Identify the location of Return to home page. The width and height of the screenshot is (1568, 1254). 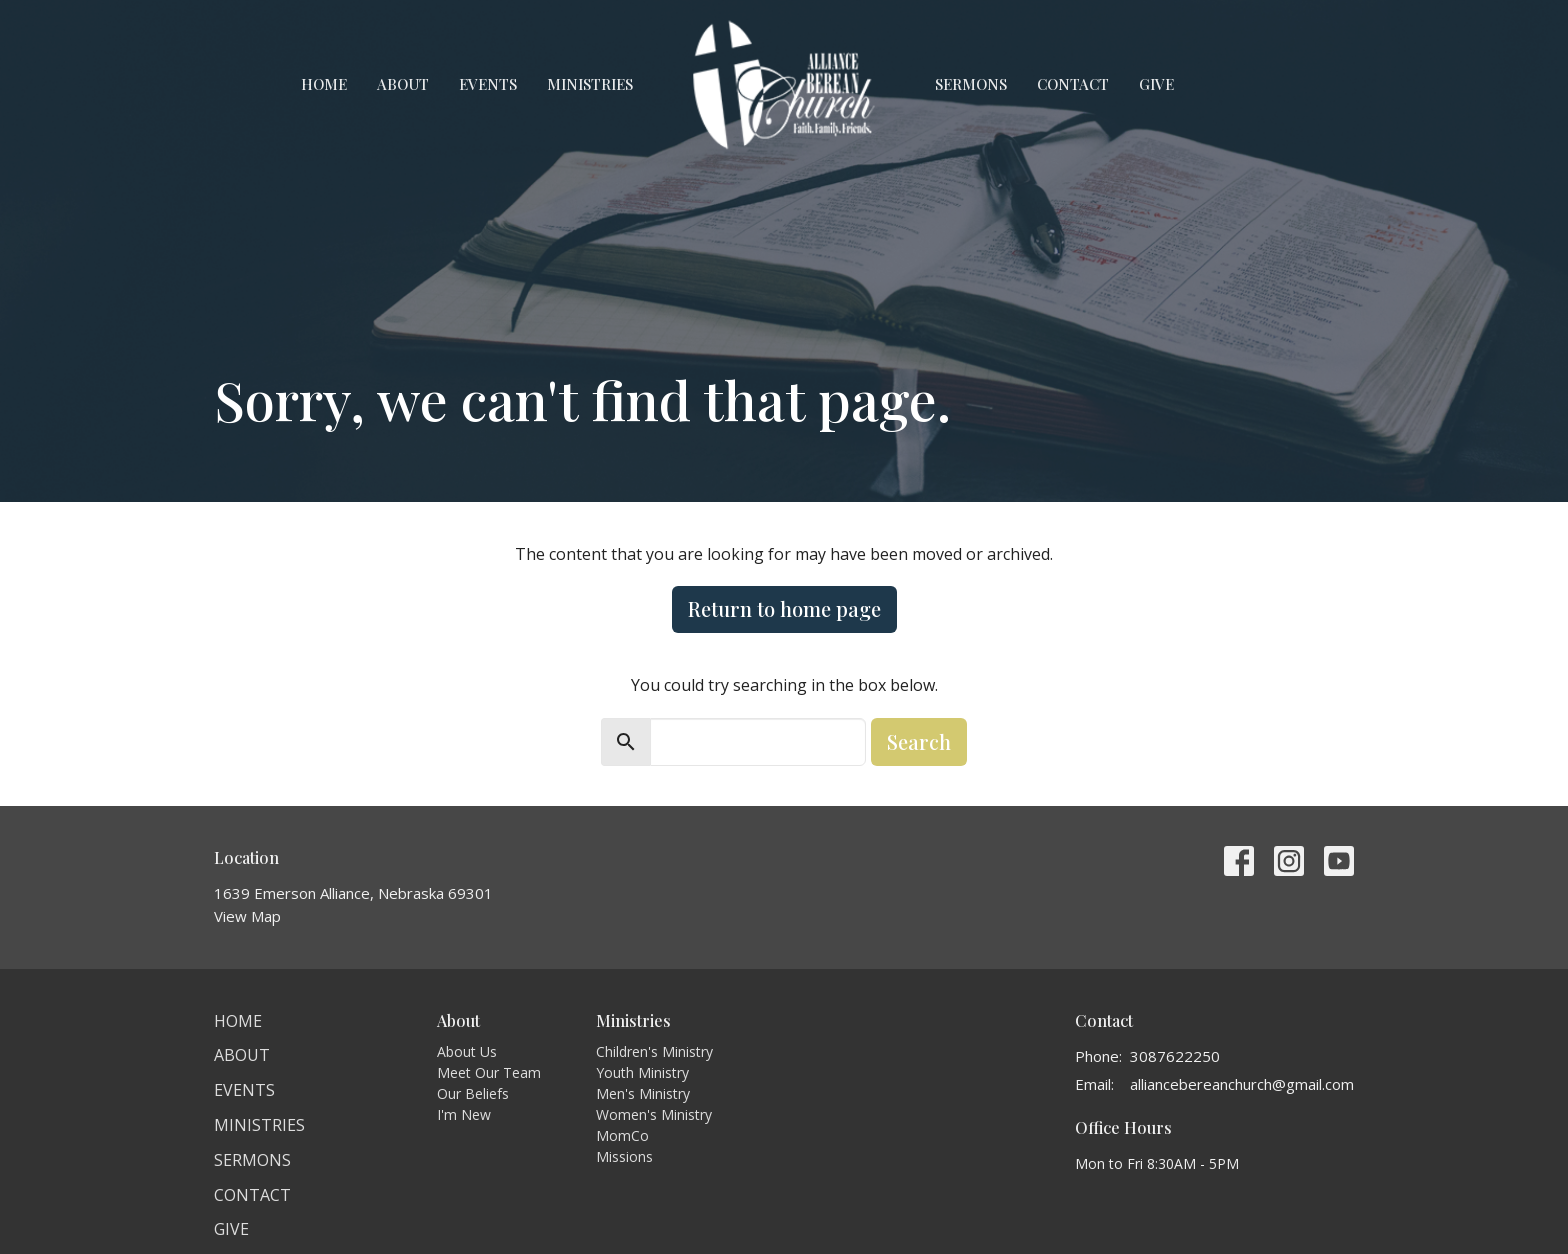
(784, 608).